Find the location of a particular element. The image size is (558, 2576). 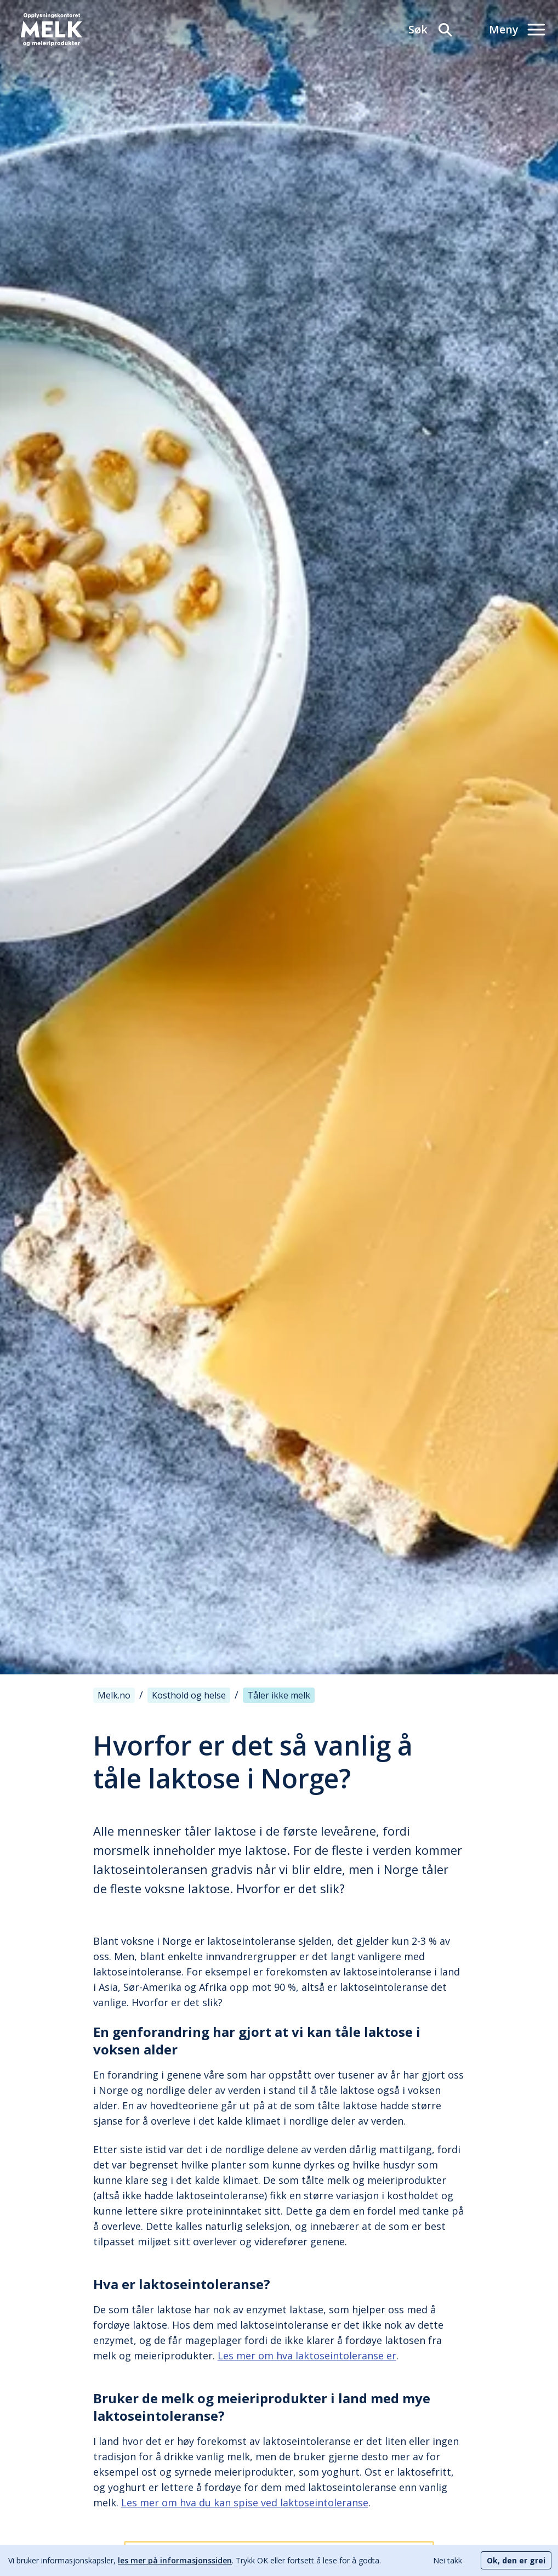

les mer på informasjonssiden is located at coordinates (175, 2560).